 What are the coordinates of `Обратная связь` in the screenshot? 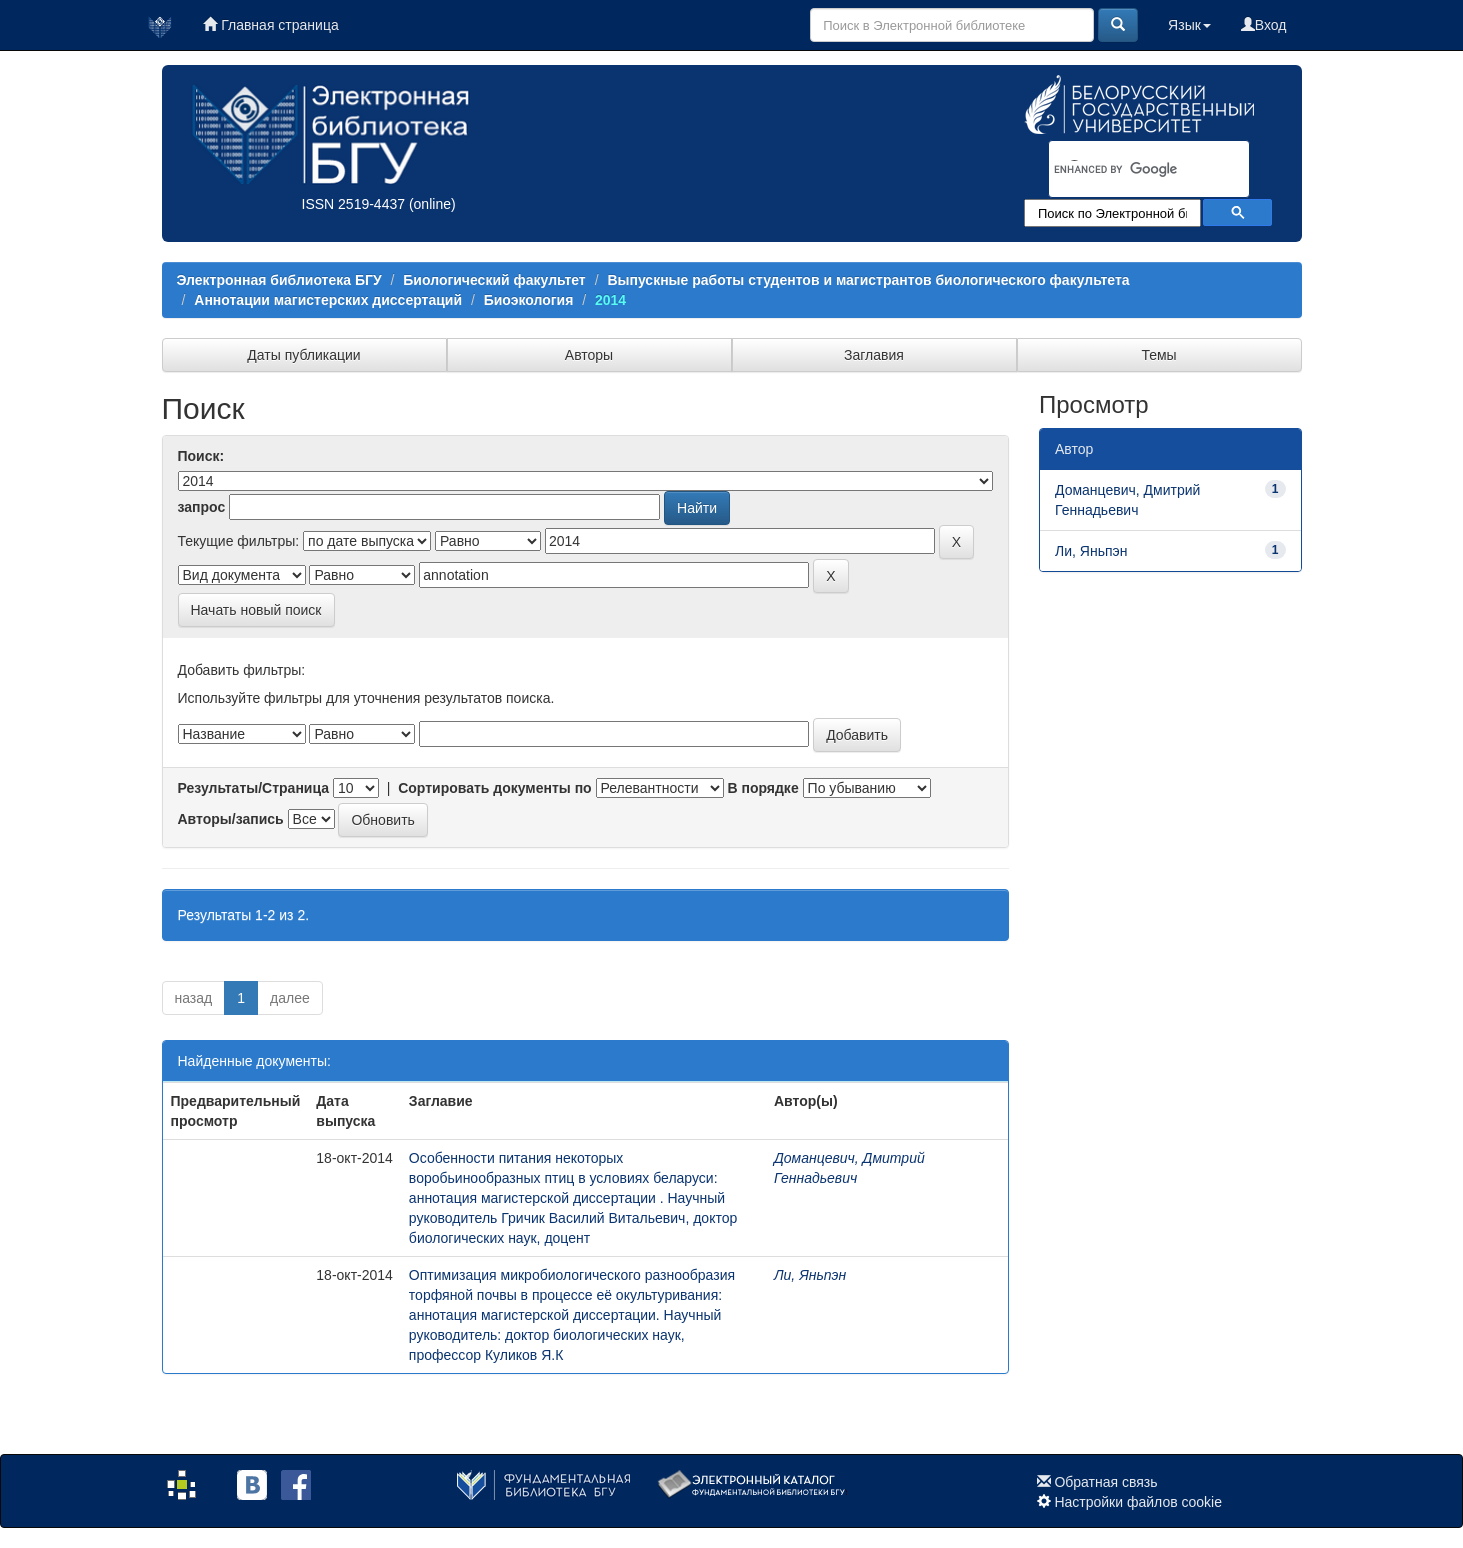 It's located at (1105, 1482).